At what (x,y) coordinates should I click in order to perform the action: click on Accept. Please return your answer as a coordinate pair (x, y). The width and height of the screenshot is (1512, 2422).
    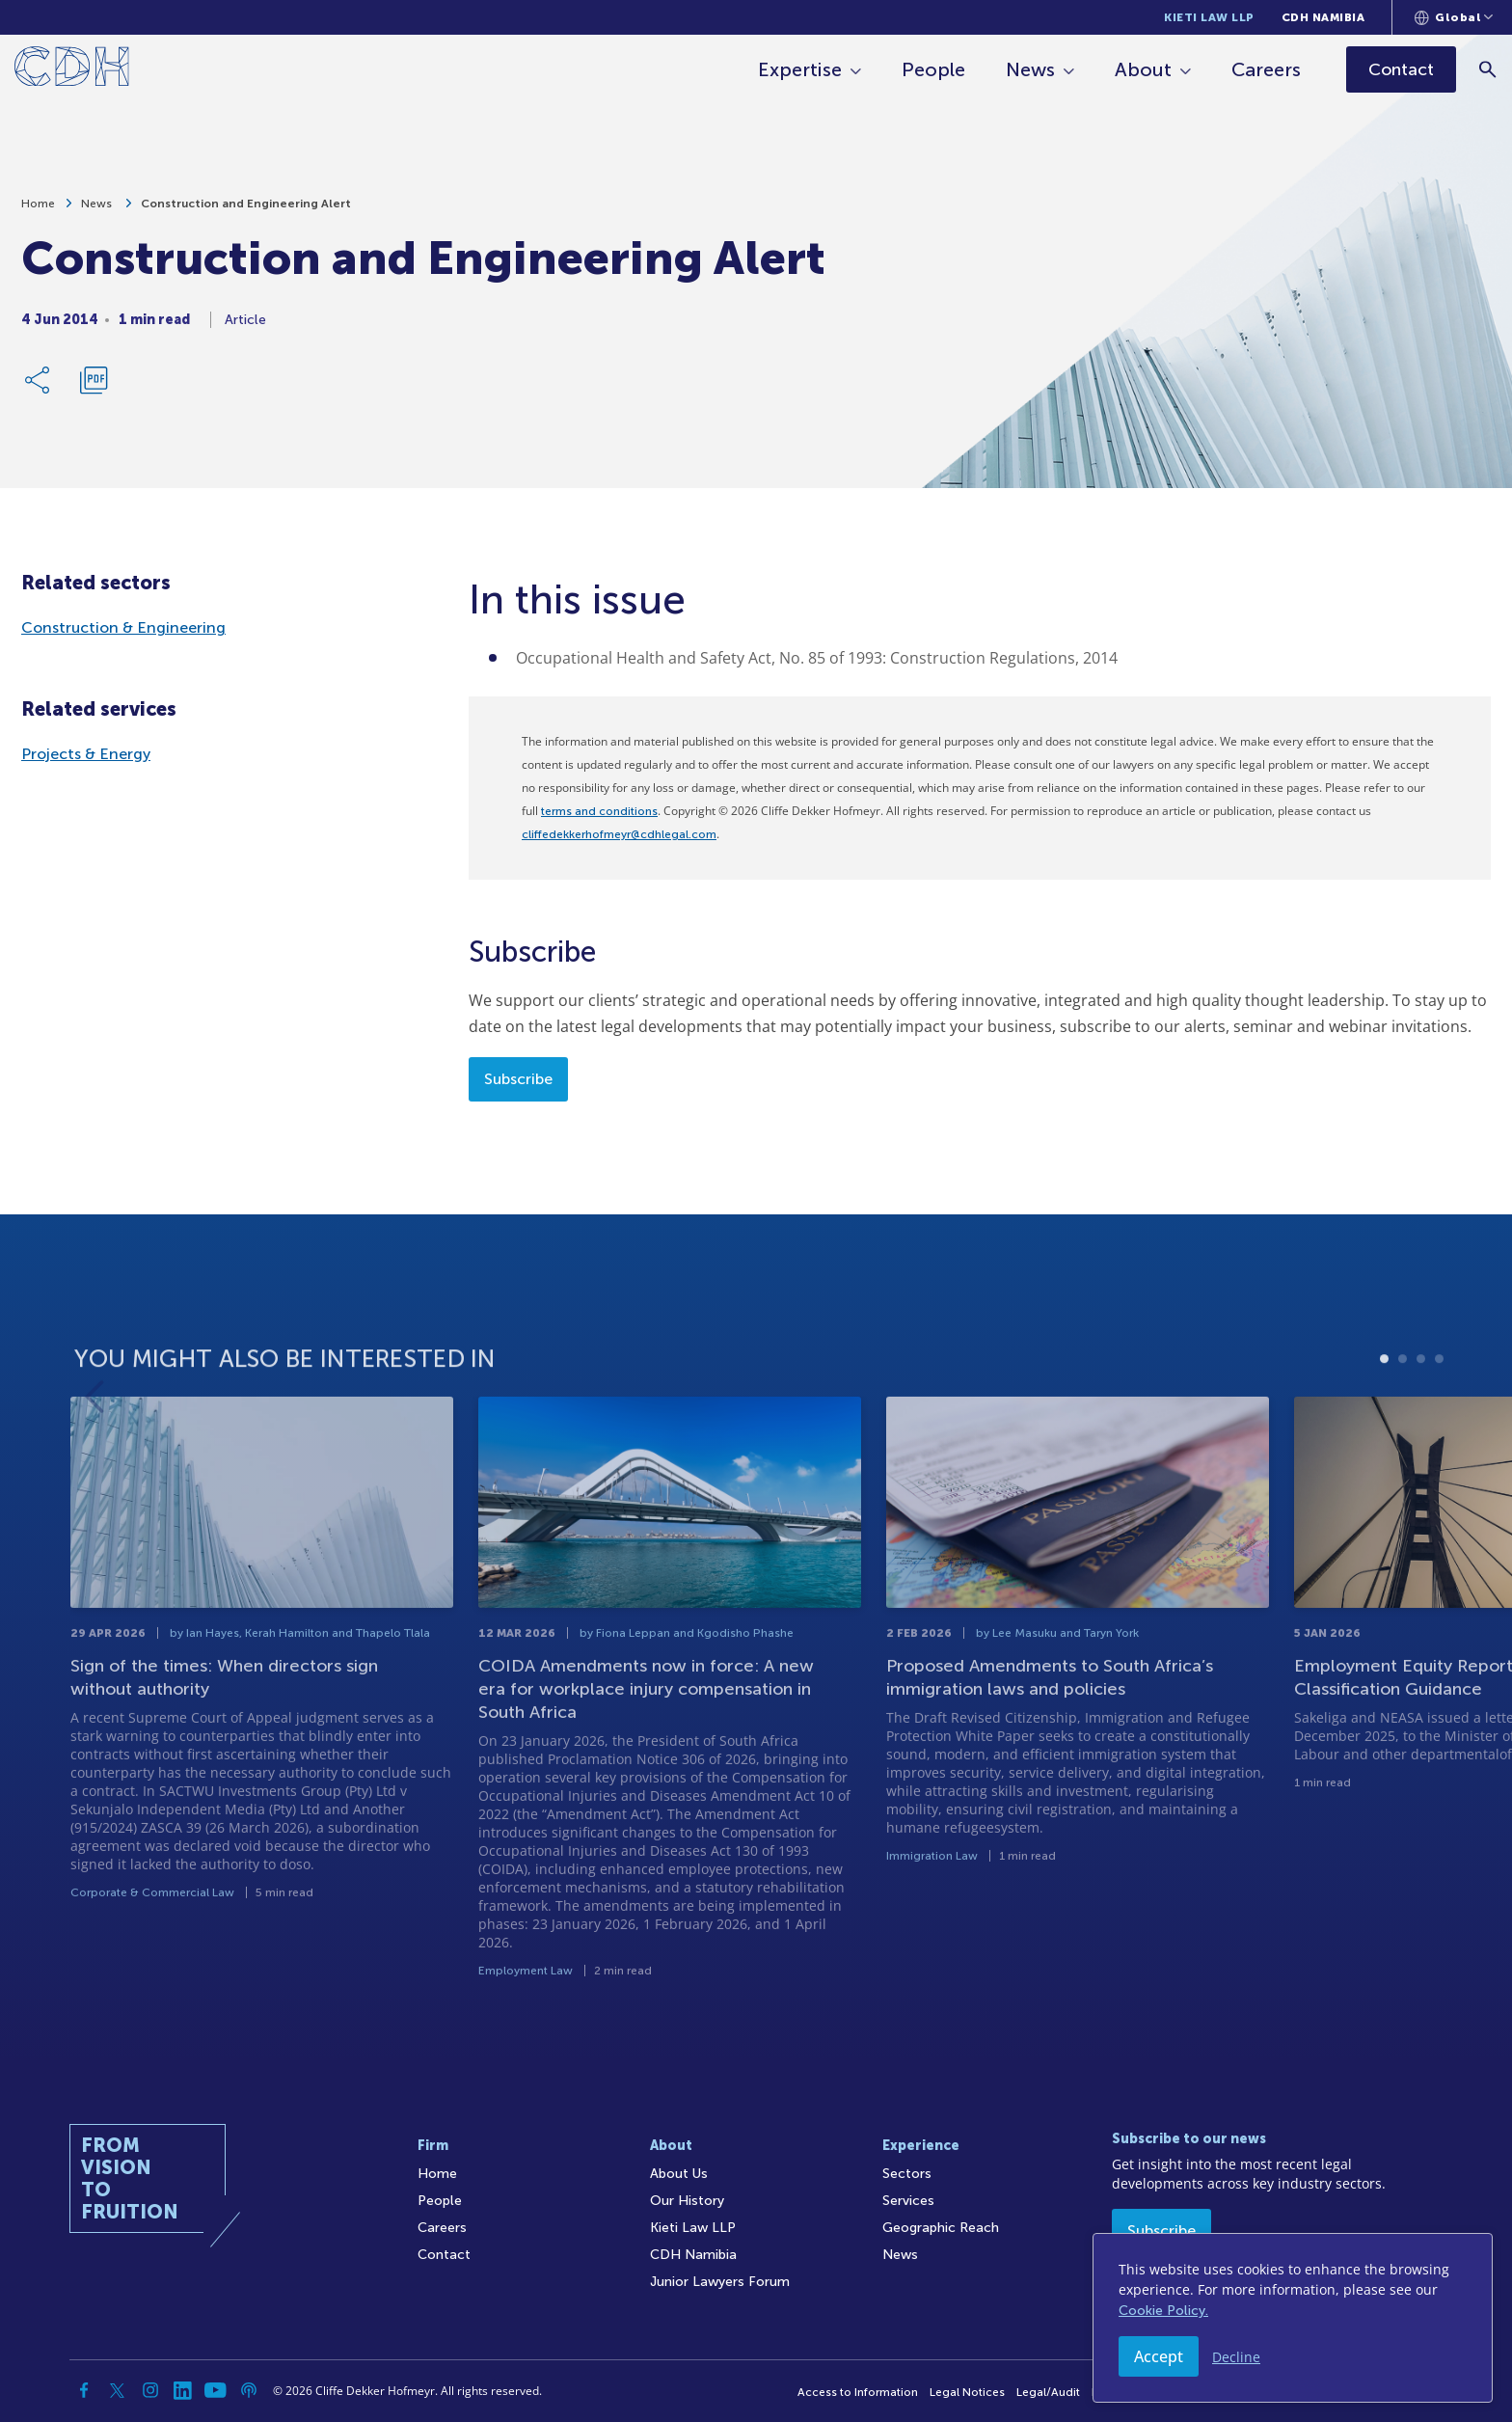
    Looking at the image, I should click on (1158, 2356).